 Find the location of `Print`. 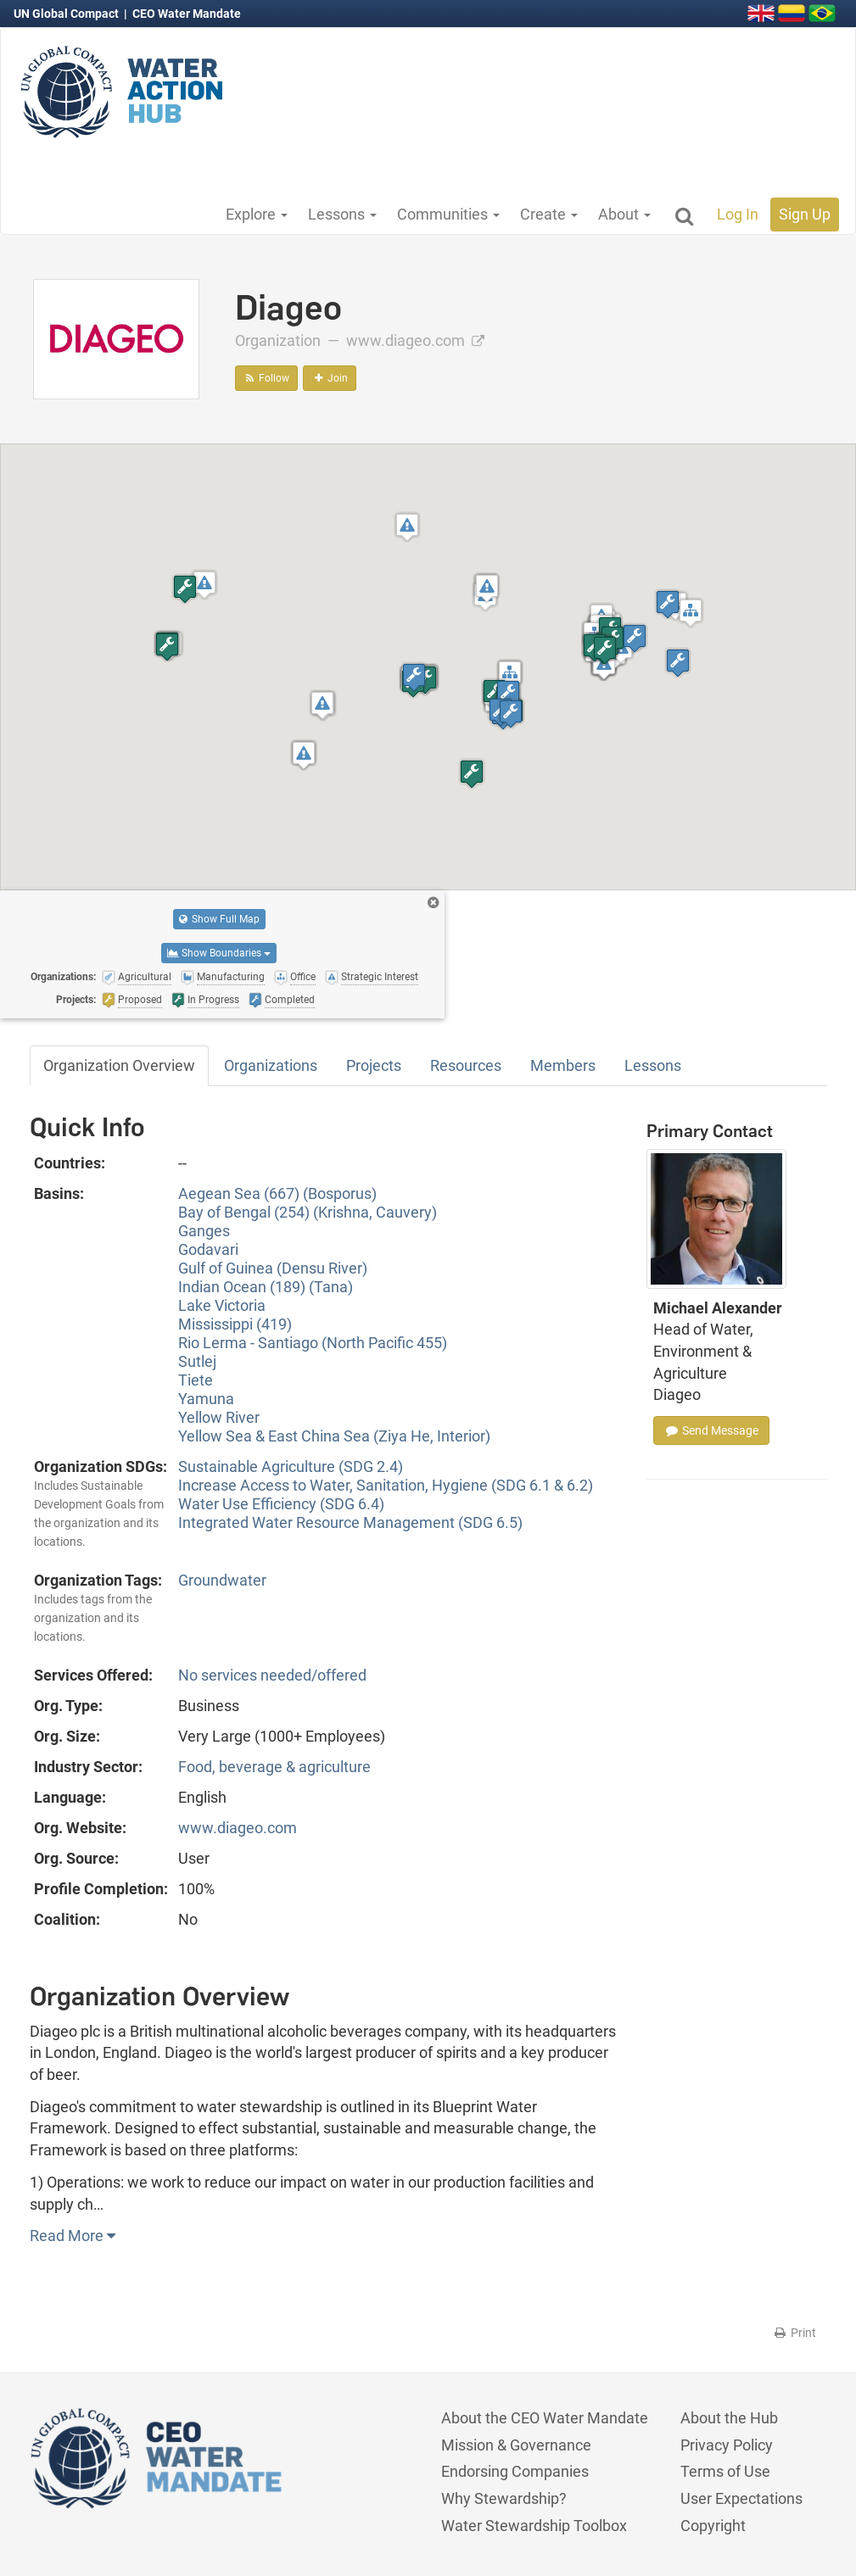

Print is located at coordinates (794, 2332).